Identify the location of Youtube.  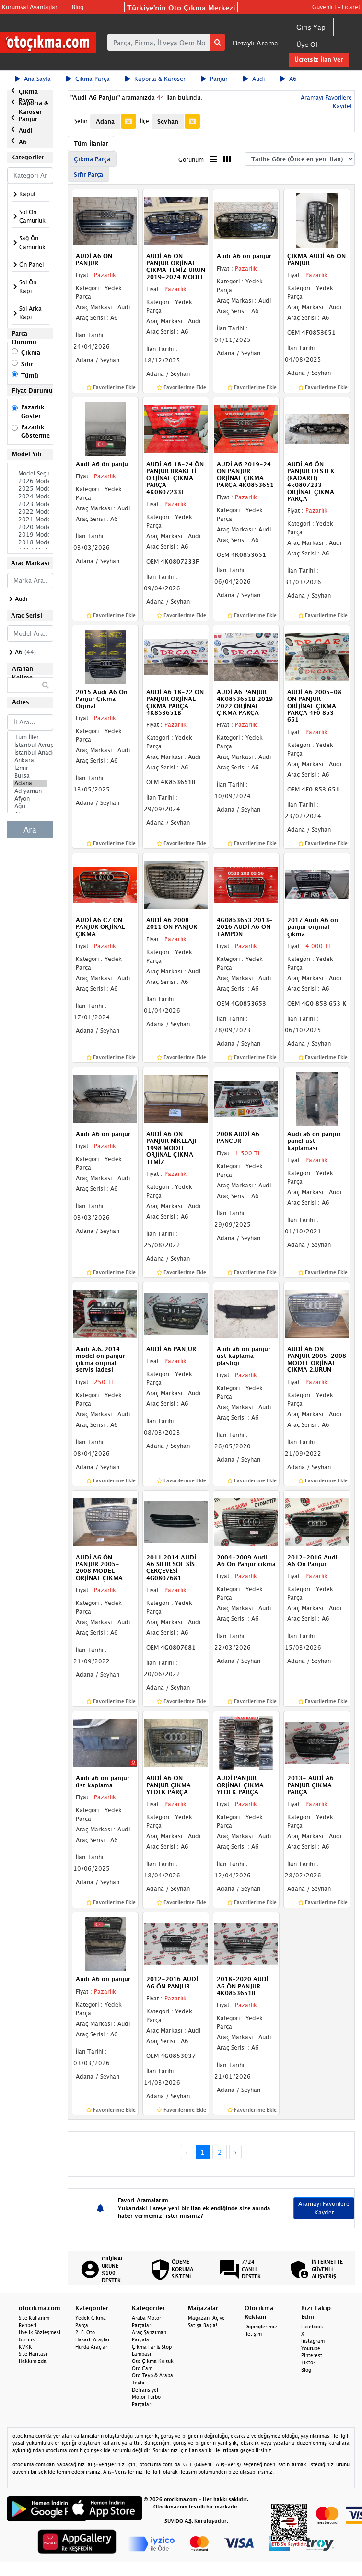
(310, 2348).